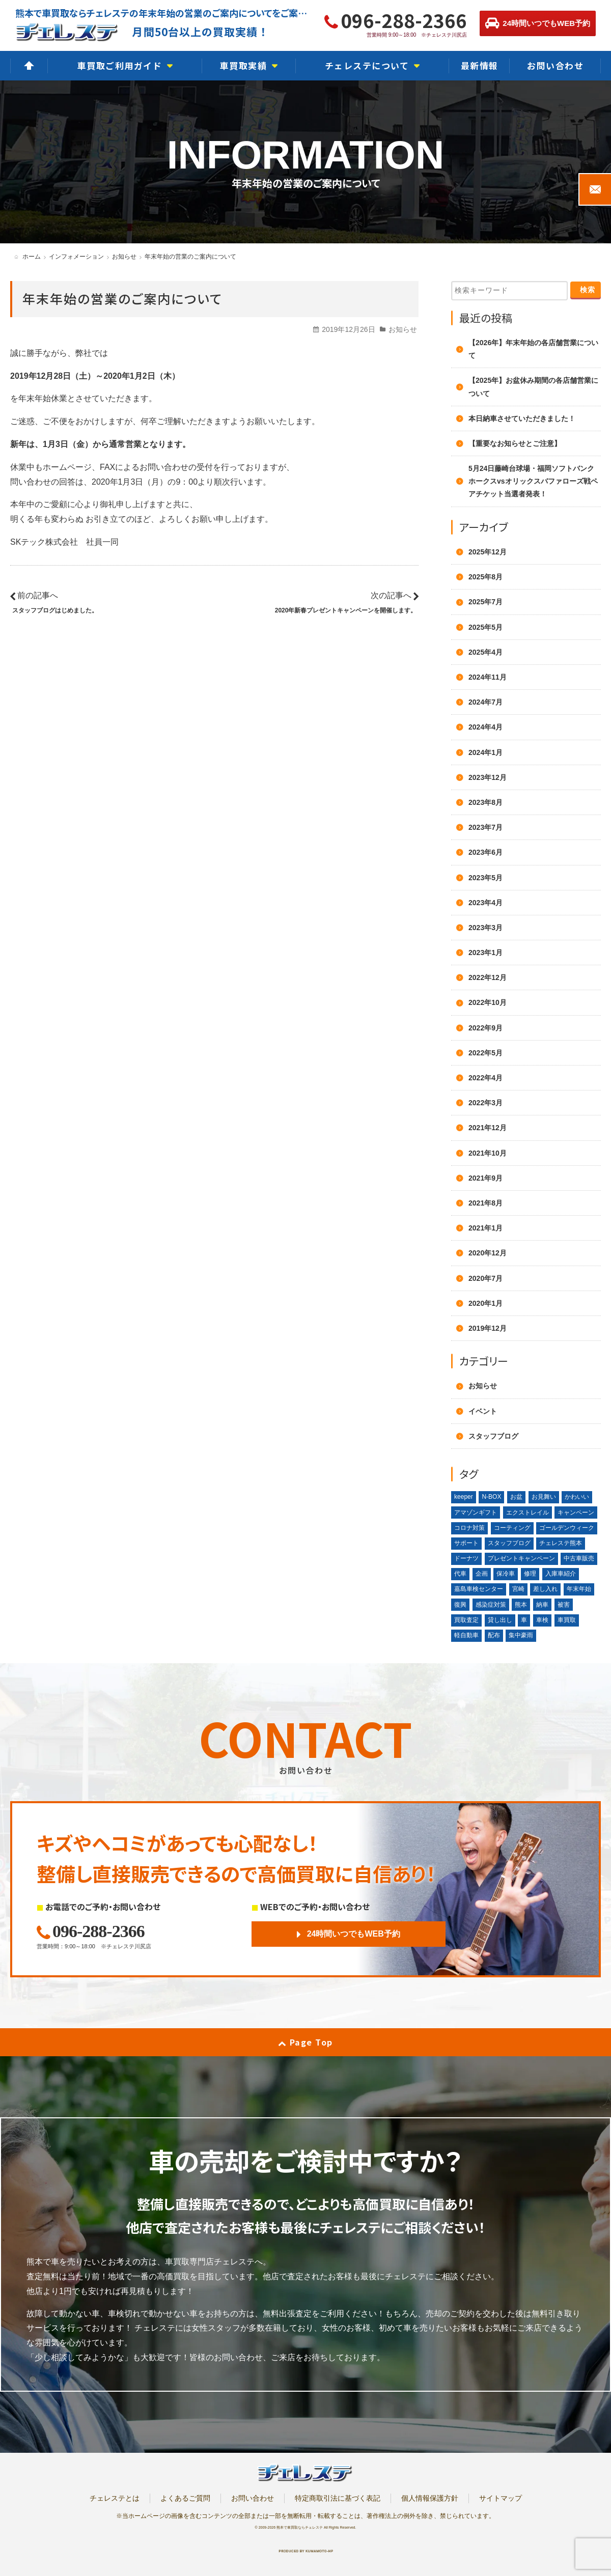 Image resolution: width=611 pixels, height=2576 pixels. What do you see at coordinates (514, 443) in the screenshot?
I see `【重要なお知らせとご注意】` at bounding box center [514, 443].